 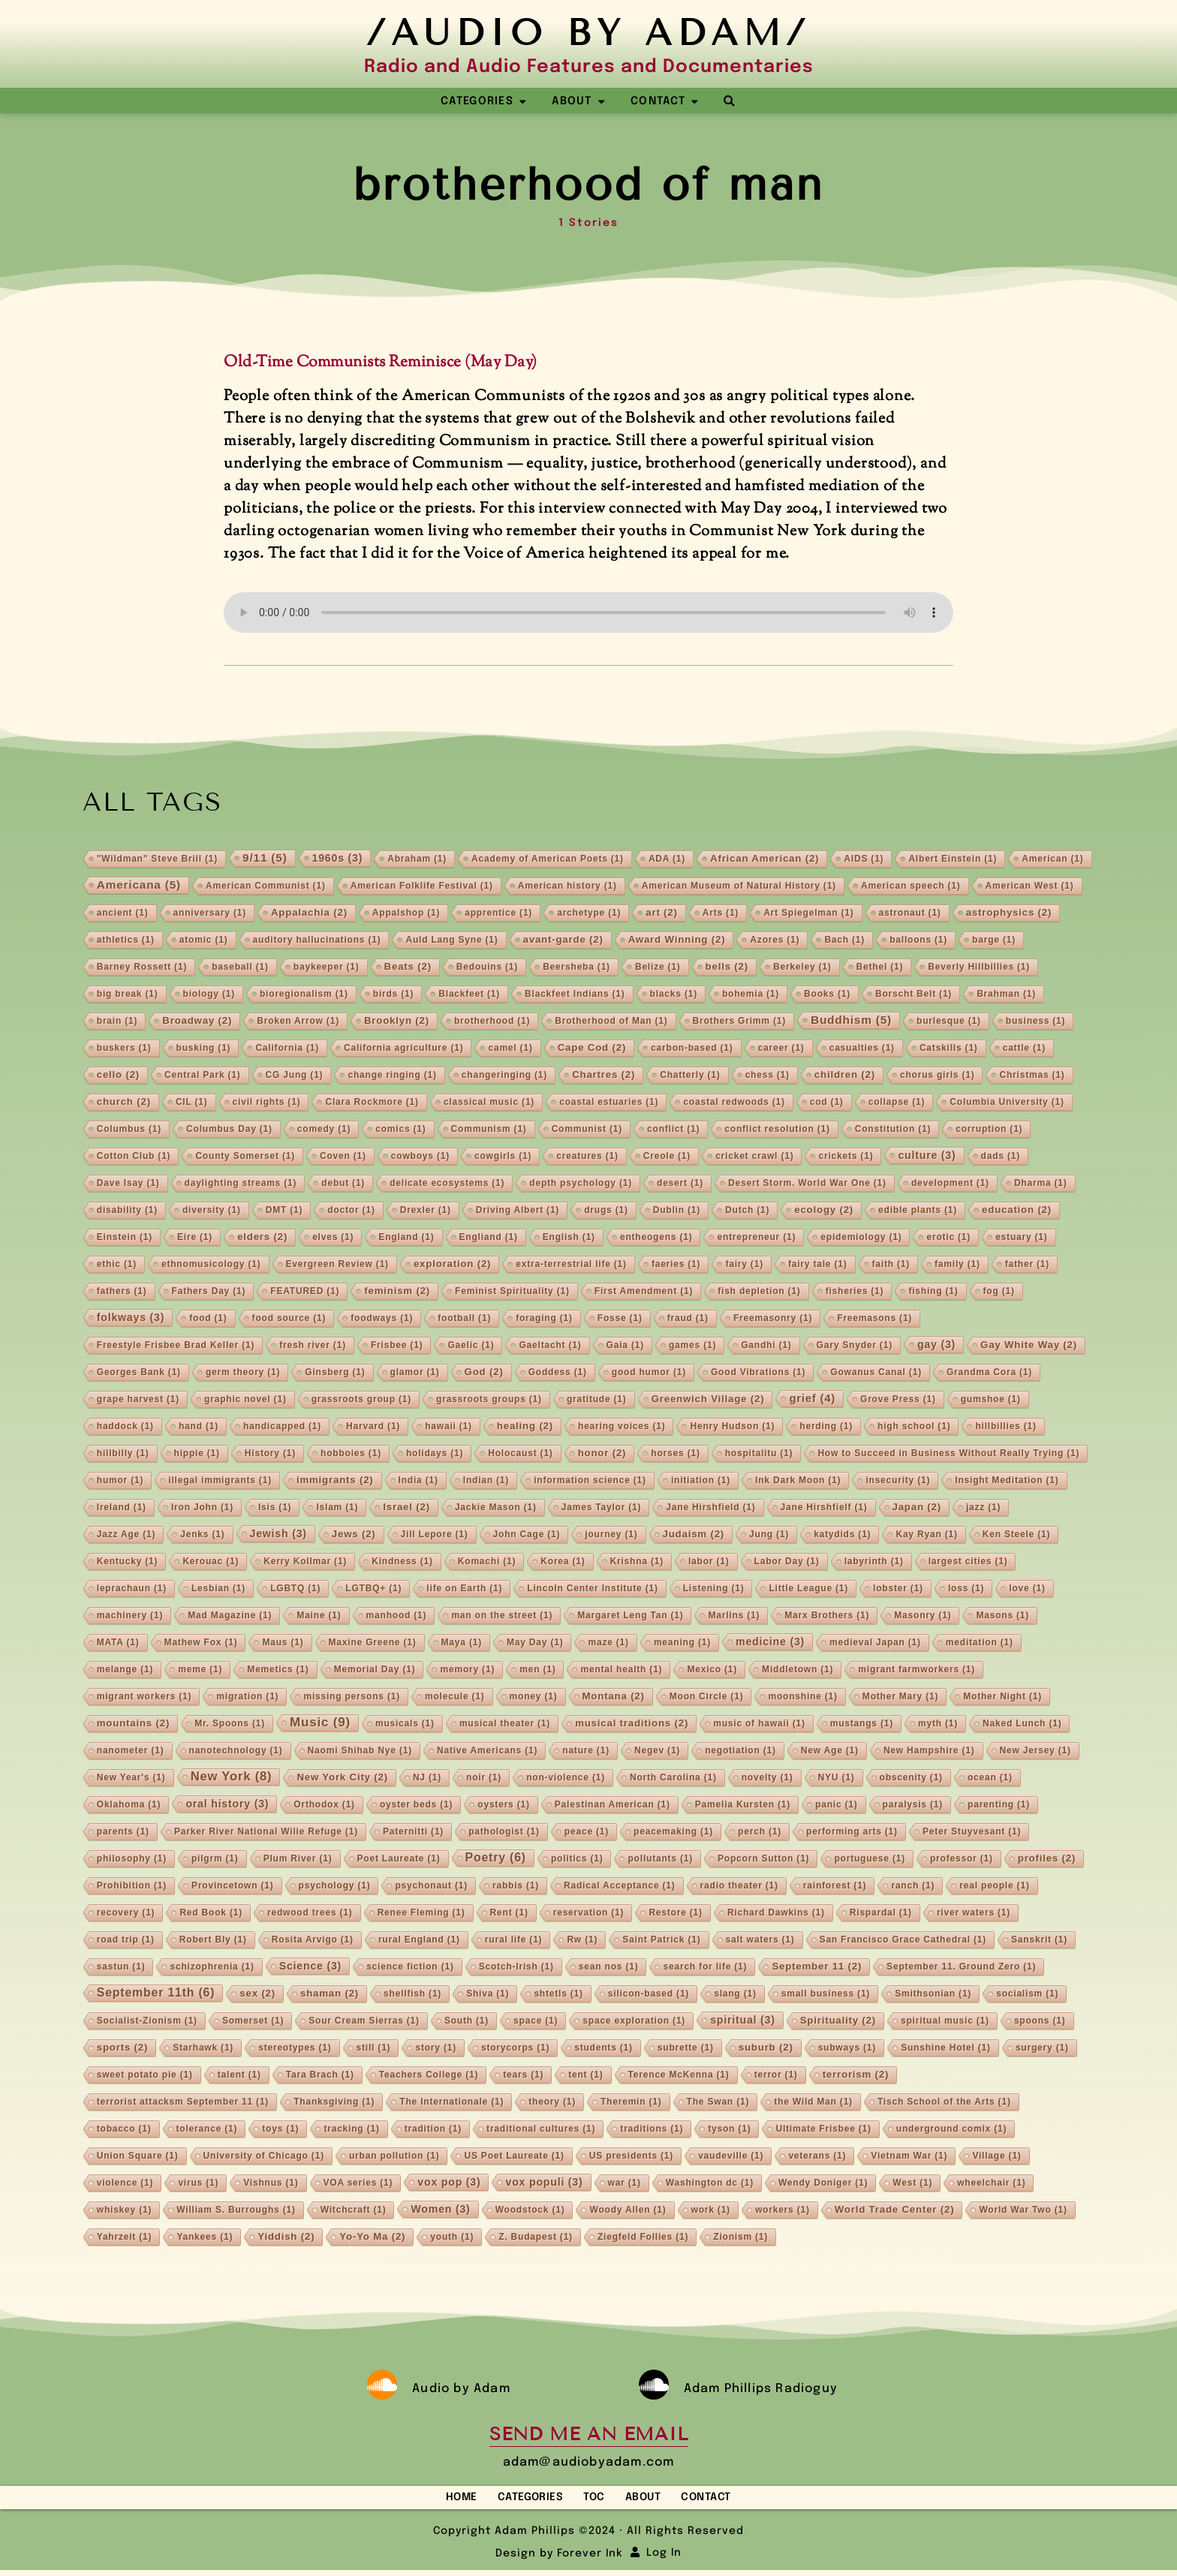 I want to click on Brotherhood of Man [Brotherhood of Man (1 item)], so click(x=611, y=1022).